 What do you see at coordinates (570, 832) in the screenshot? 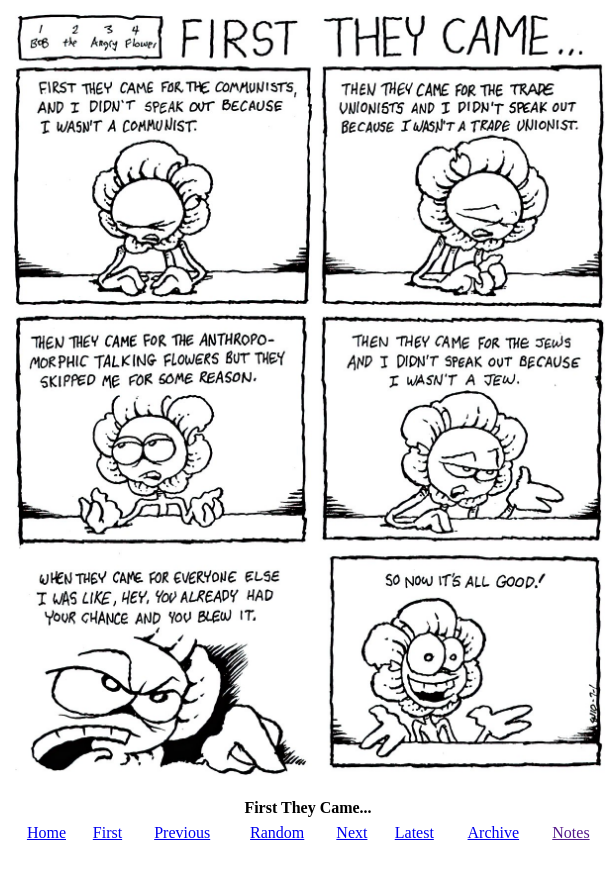
I see `Notes` at bounding box center [570, 832].